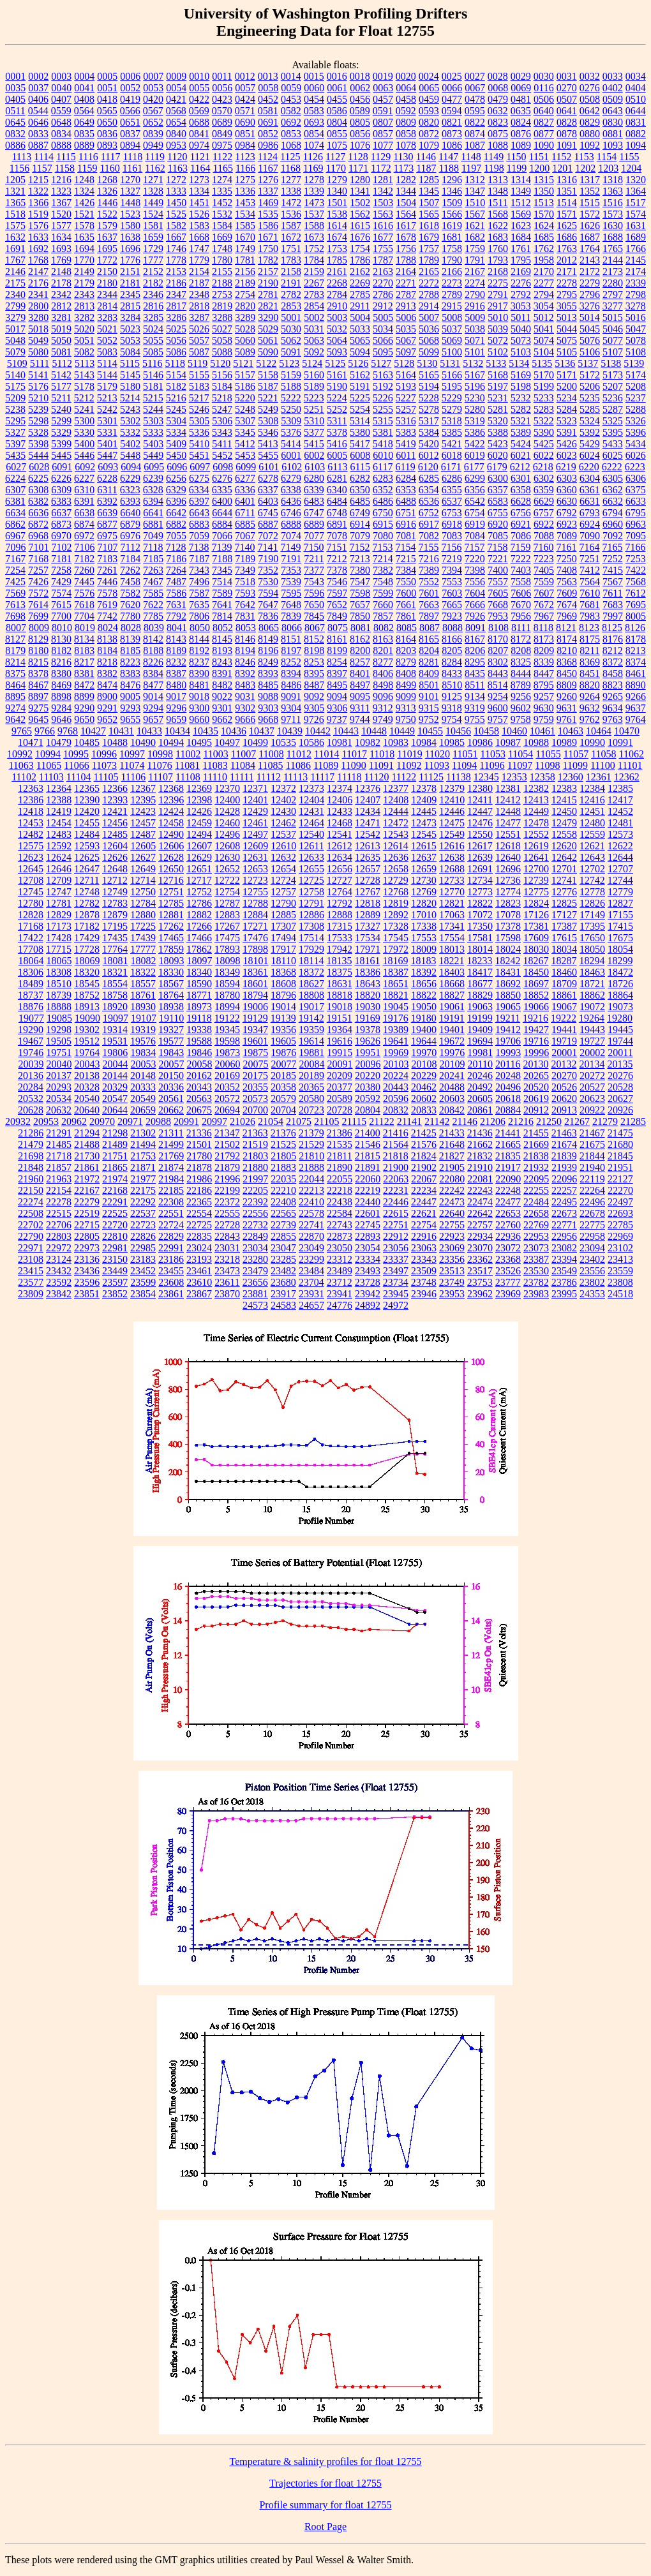  I want to click on 24972, so click(395, 1305).